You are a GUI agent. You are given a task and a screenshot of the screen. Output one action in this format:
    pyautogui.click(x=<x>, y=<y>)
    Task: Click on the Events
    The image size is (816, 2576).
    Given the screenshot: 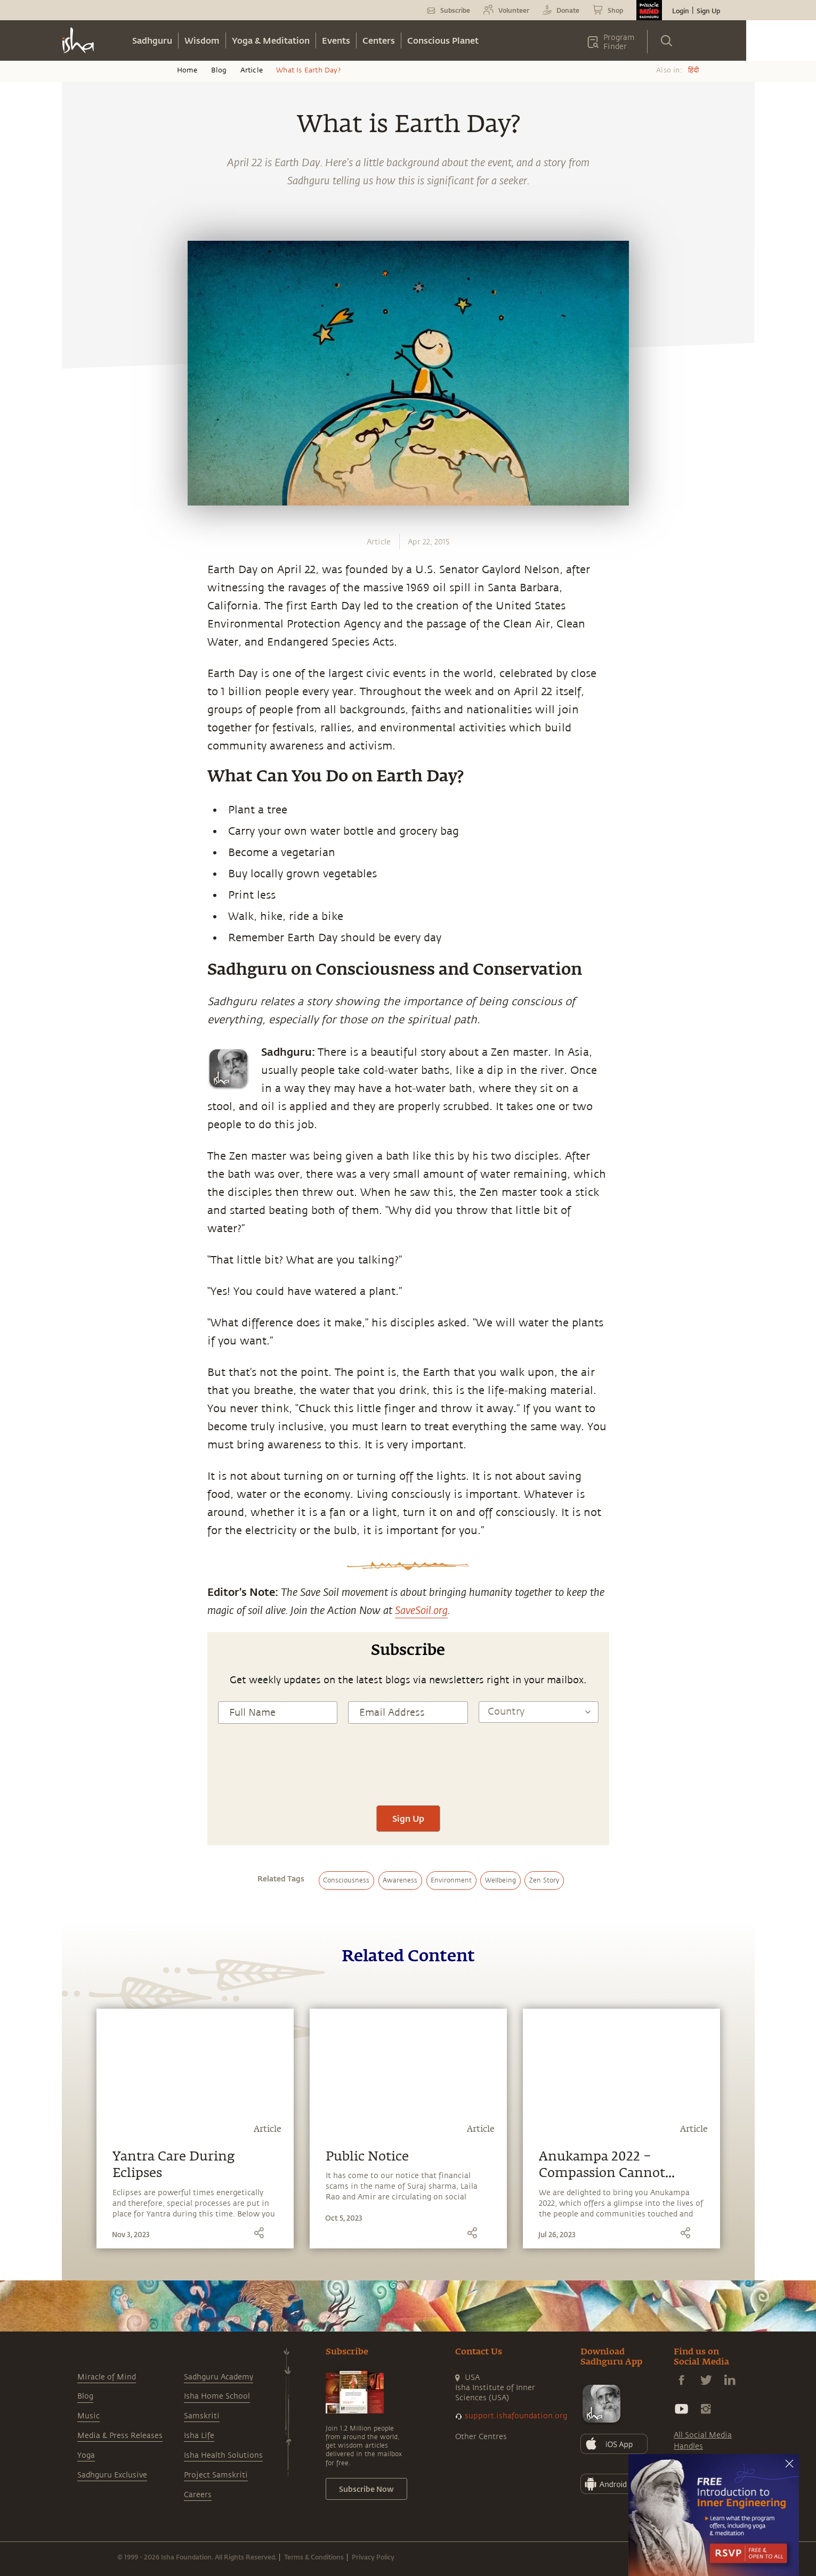 What is the action you would take?
    pyautogui.click(x=336, y=40)
    